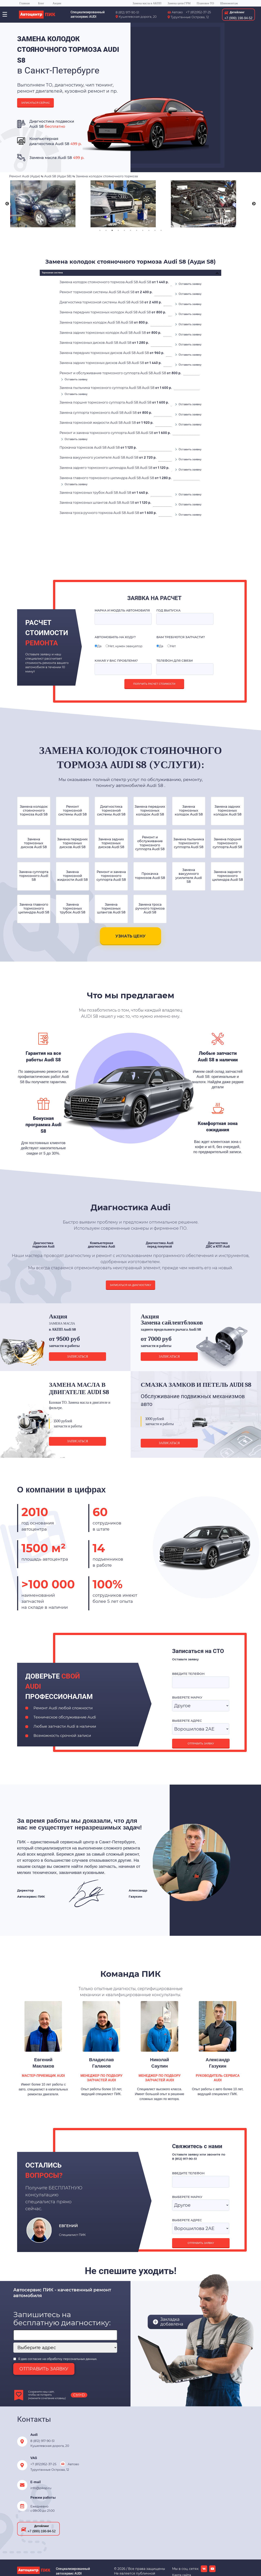 The image size is (261, 2576). I want to click on ☰ [button], so click(5, 14).